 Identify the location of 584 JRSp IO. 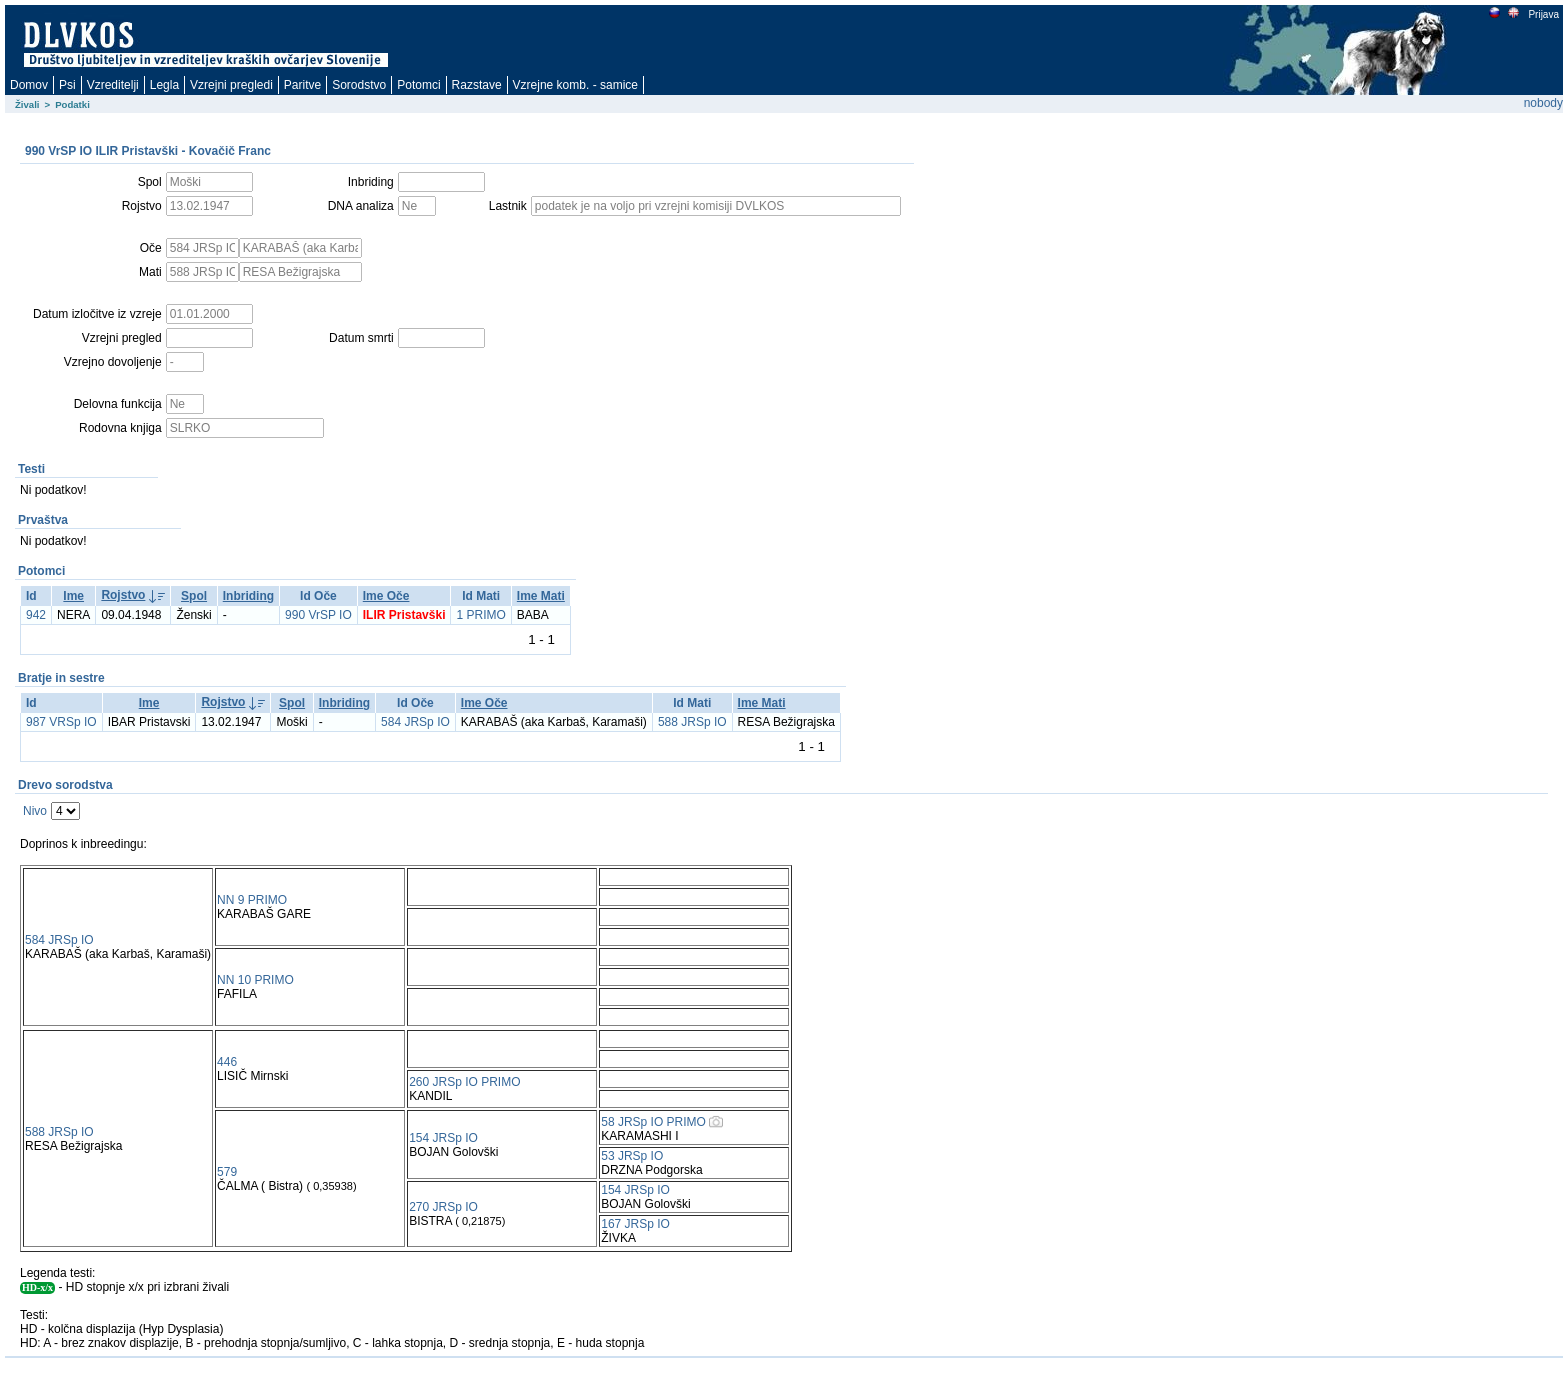
(415, 722).